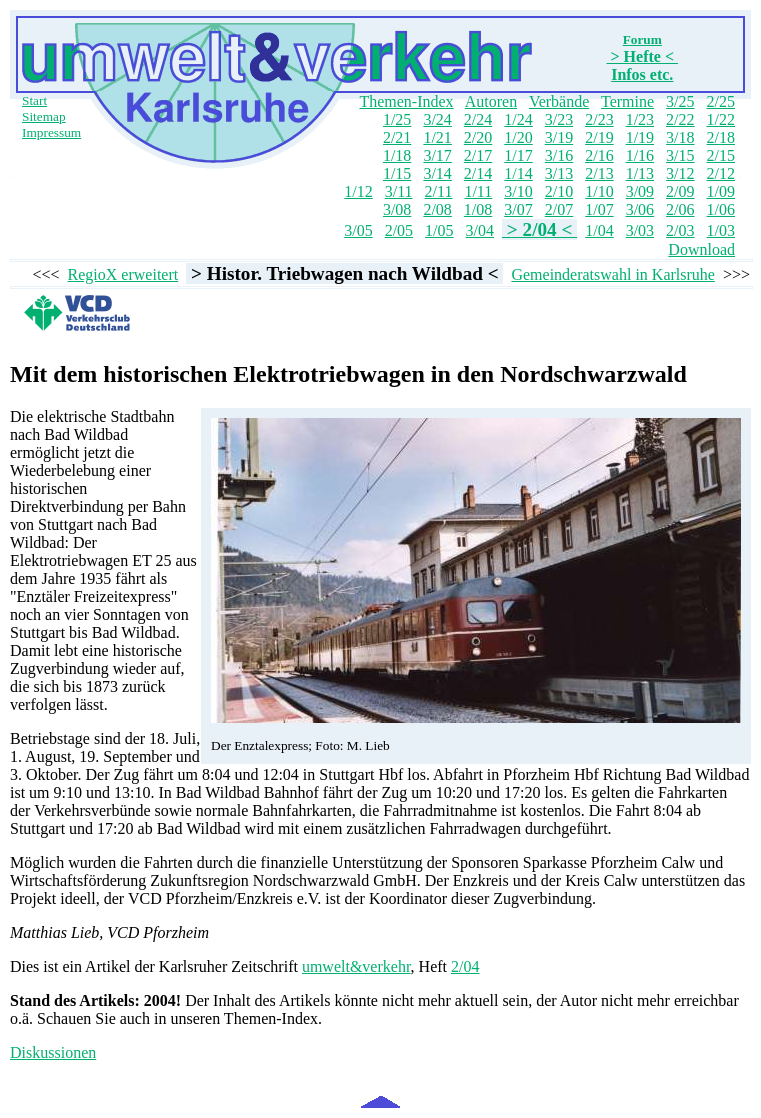 The height and width of the screenshot is (1118, 761). Describe the element at coordinates (680, 101) in the screenshot. I see `3/25` at that location.